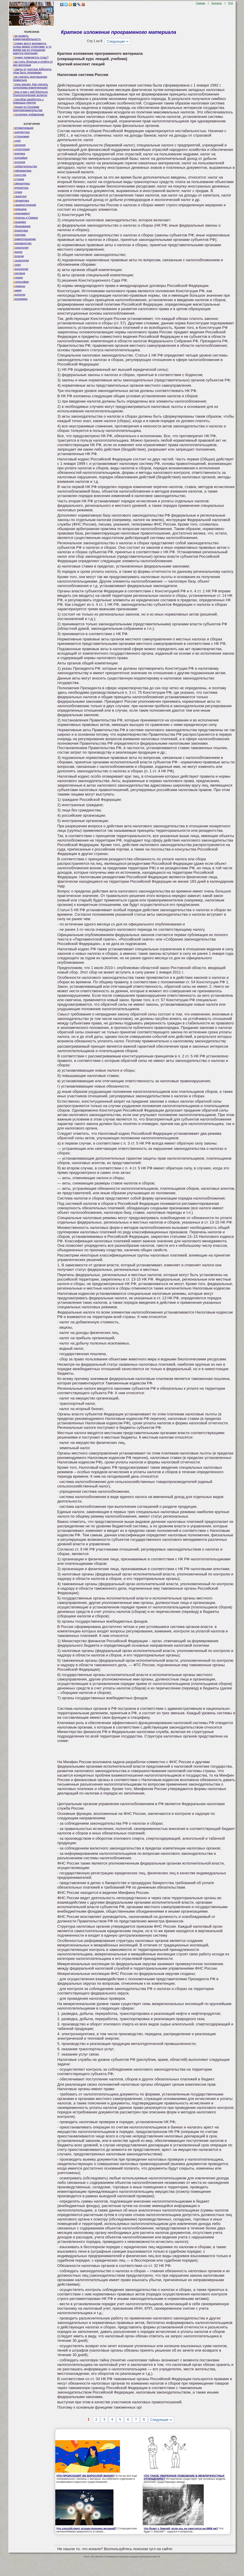 This screenshot has height=2576, width=244. What do you see at coordinates (19, 273) in the screenshot?
I see `Торговля` at bounding box center [19, 273].